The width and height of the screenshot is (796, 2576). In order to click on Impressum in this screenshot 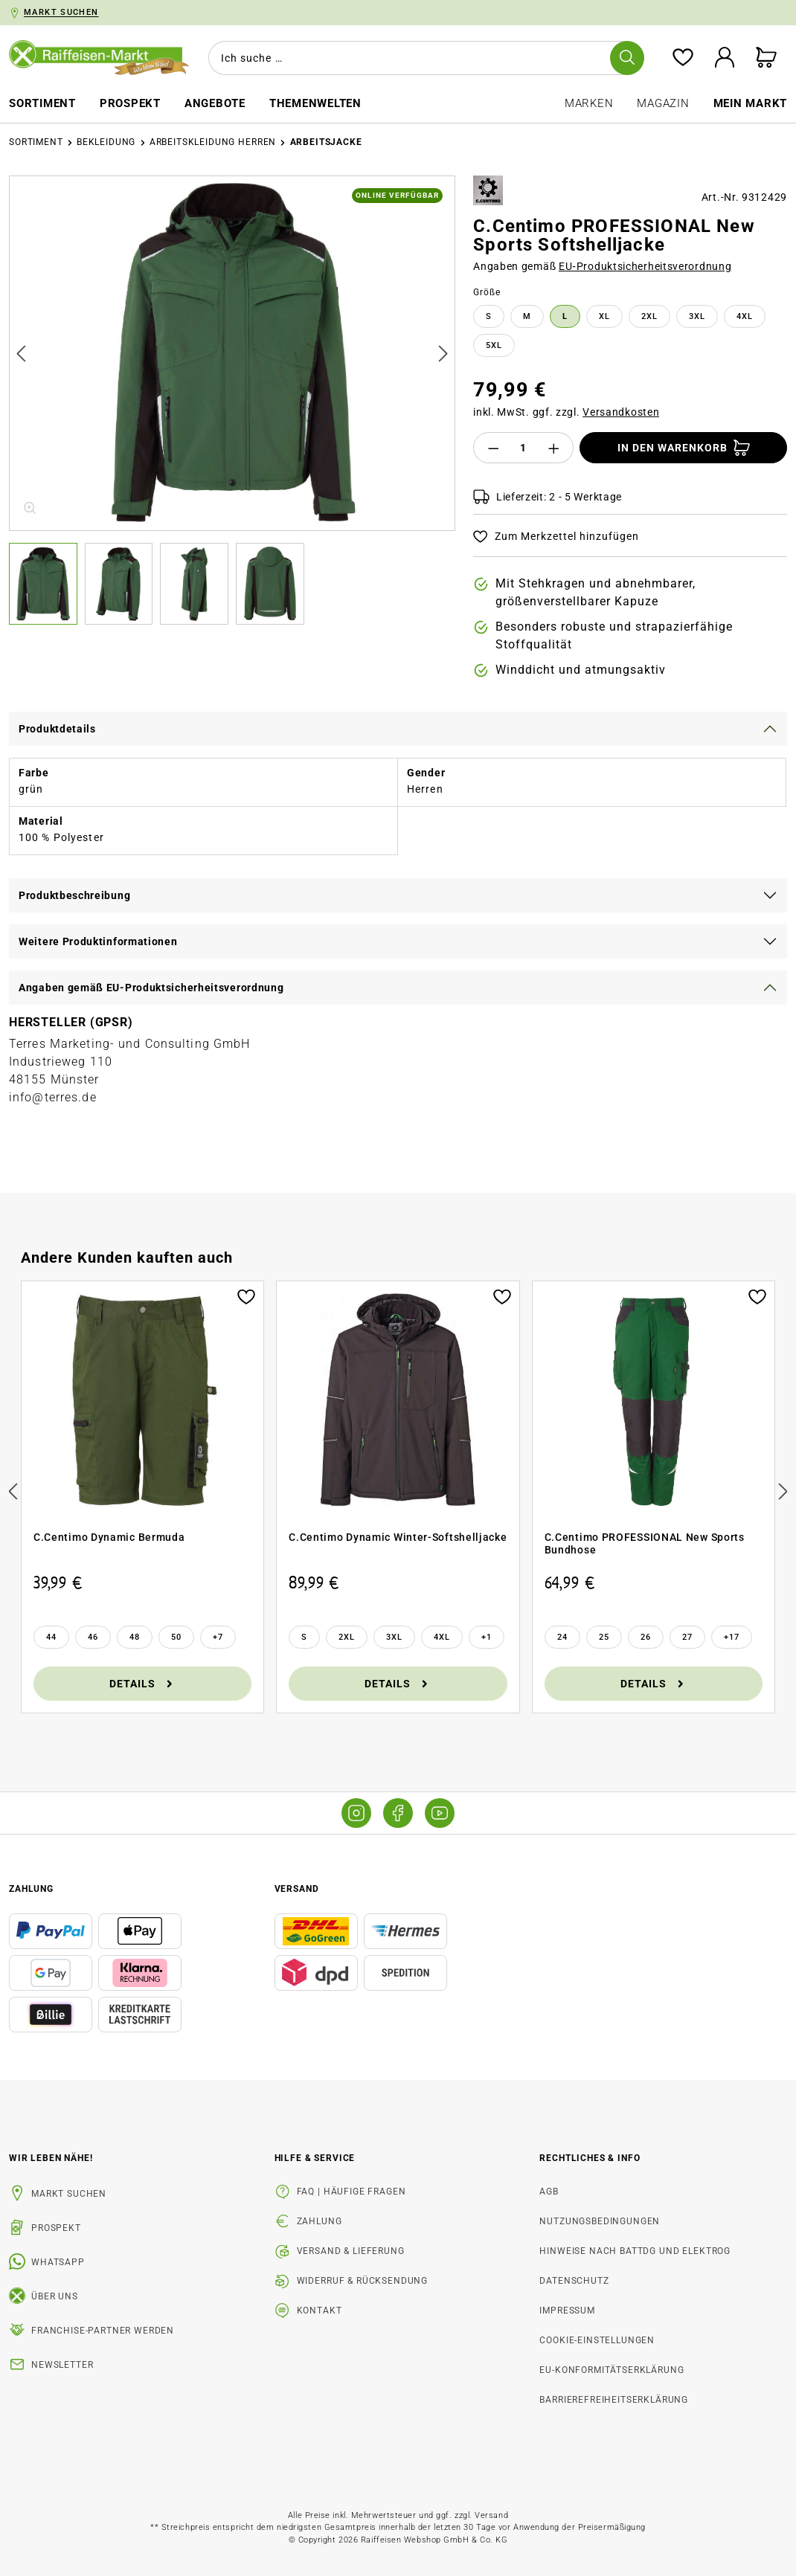, I will do `click(567, 2310)`.